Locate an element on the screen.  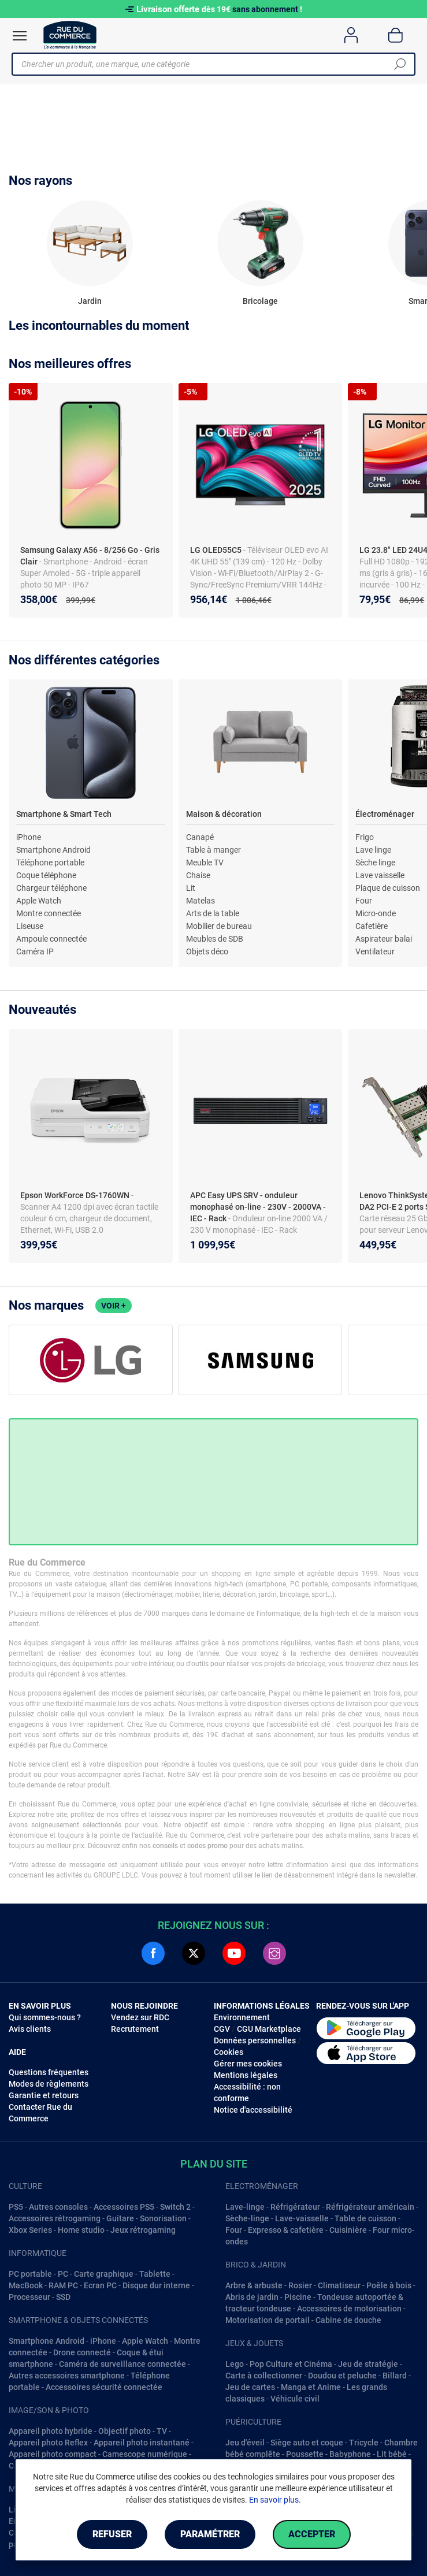
Table de cuisson is located at coordinates (365, 2218).